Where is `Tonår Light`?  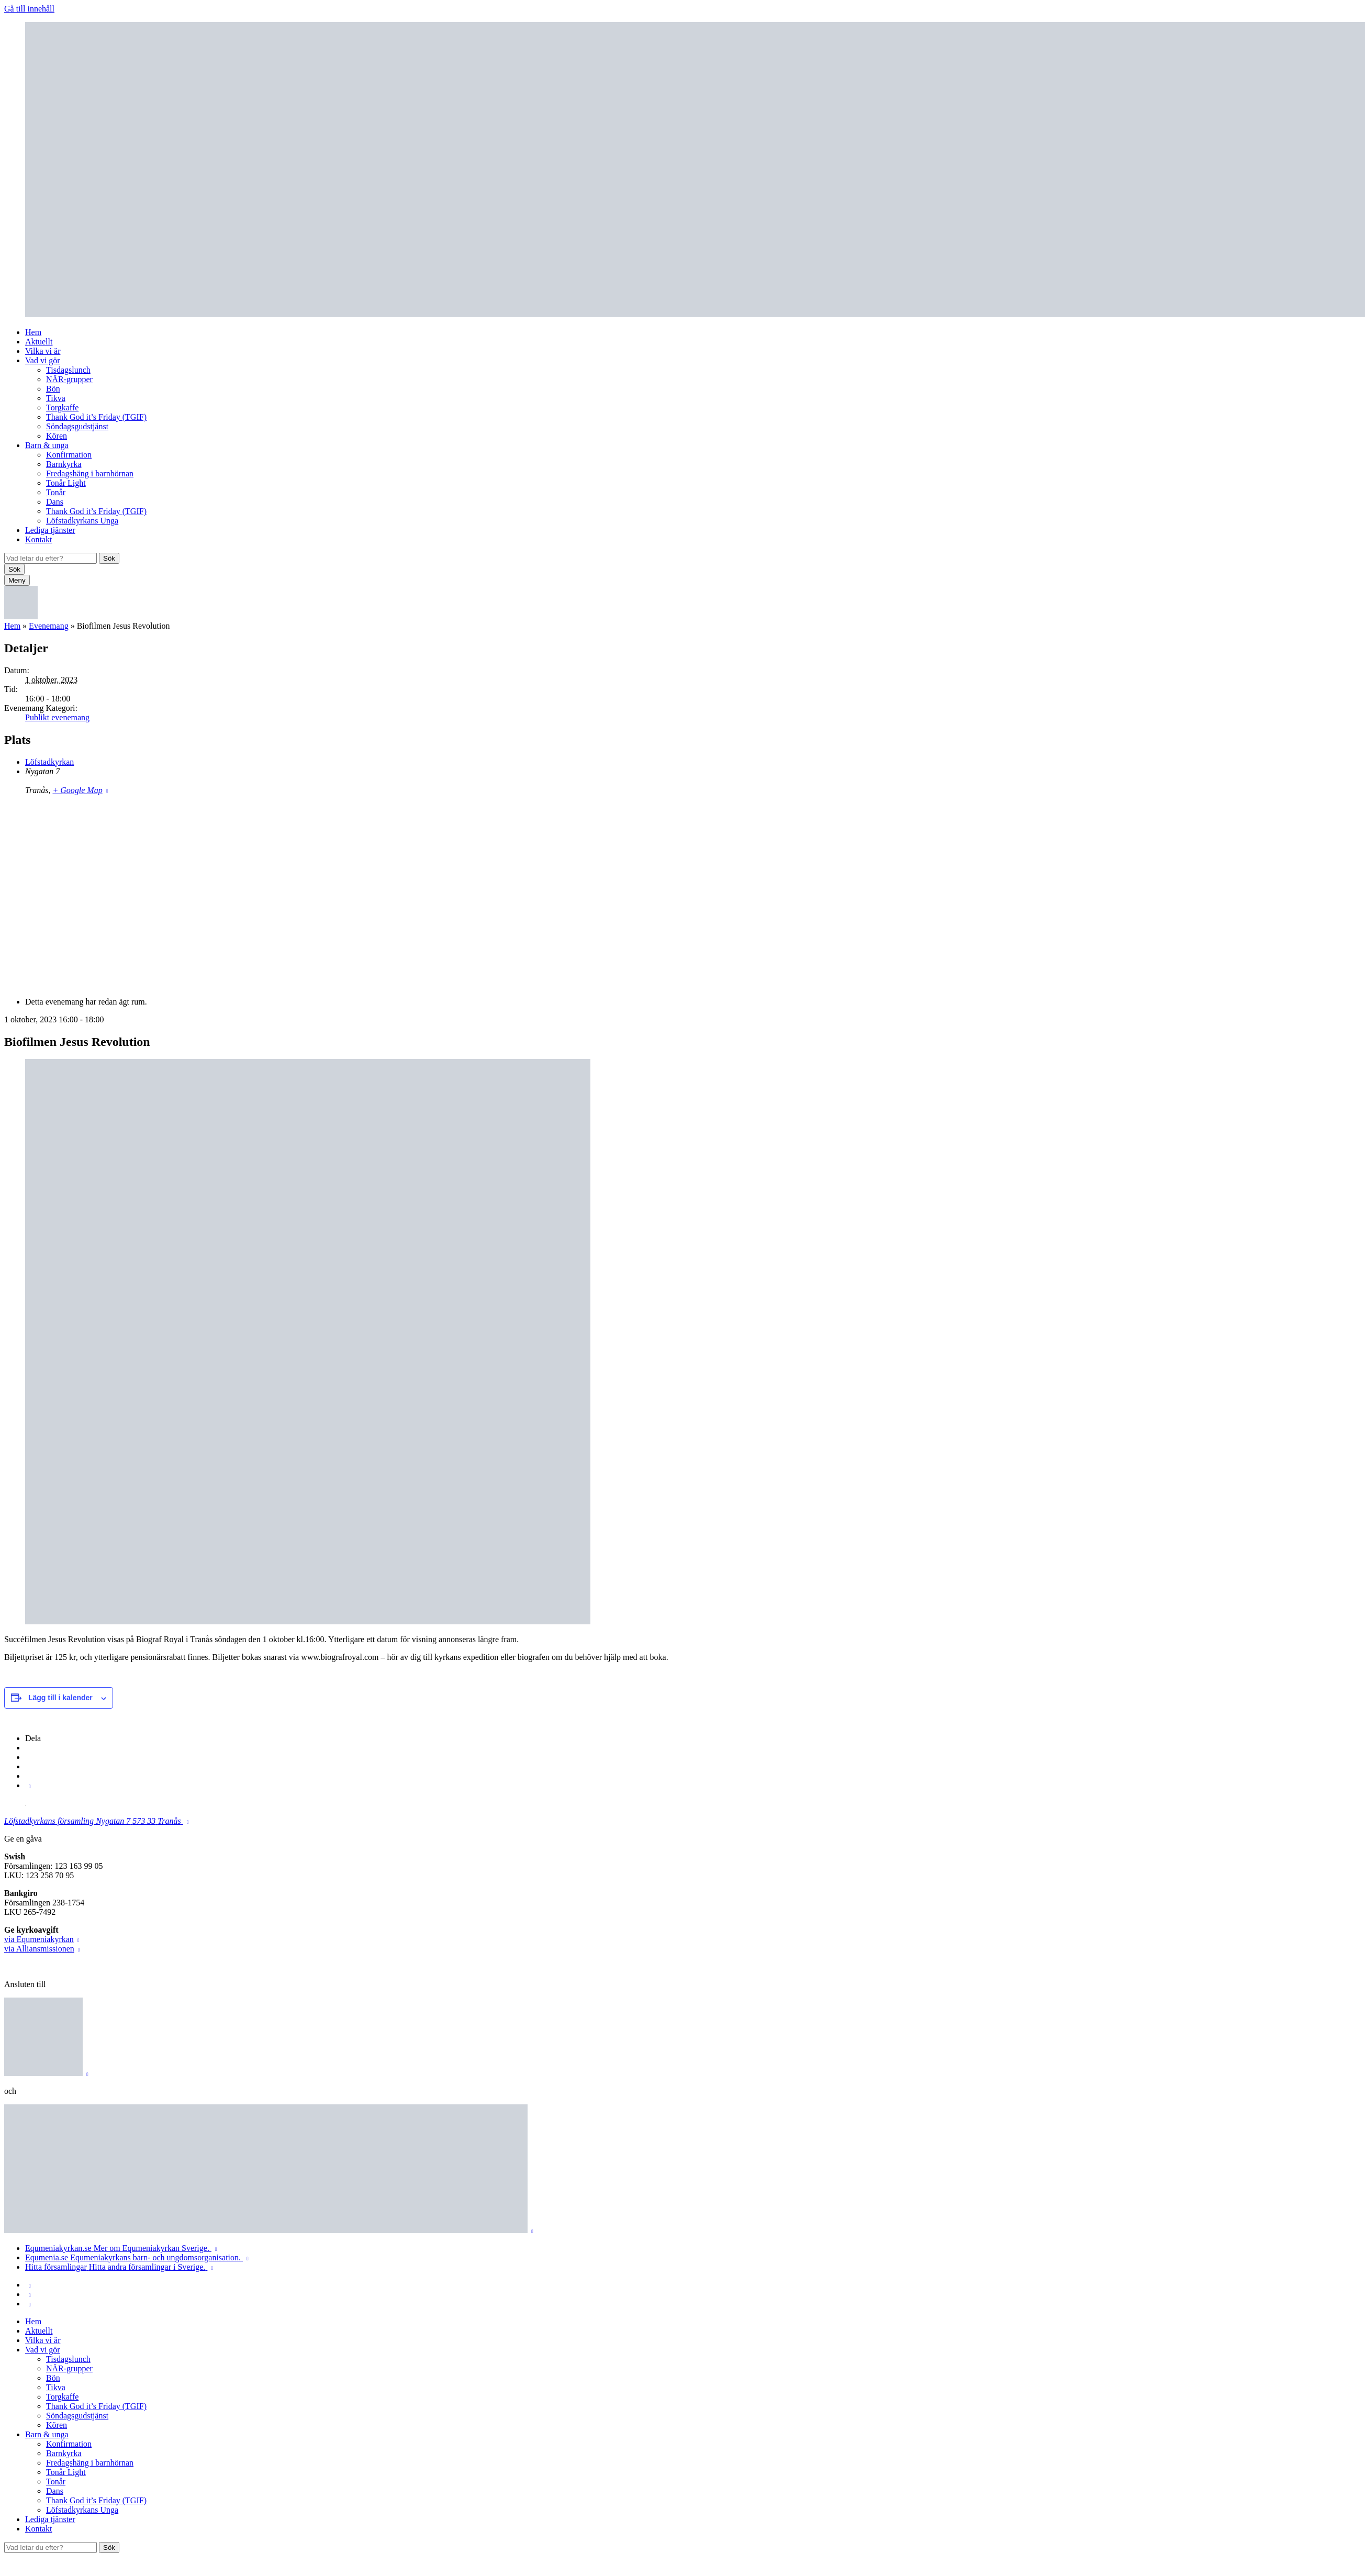
Tonår Light is located at coordinates (66, 482).